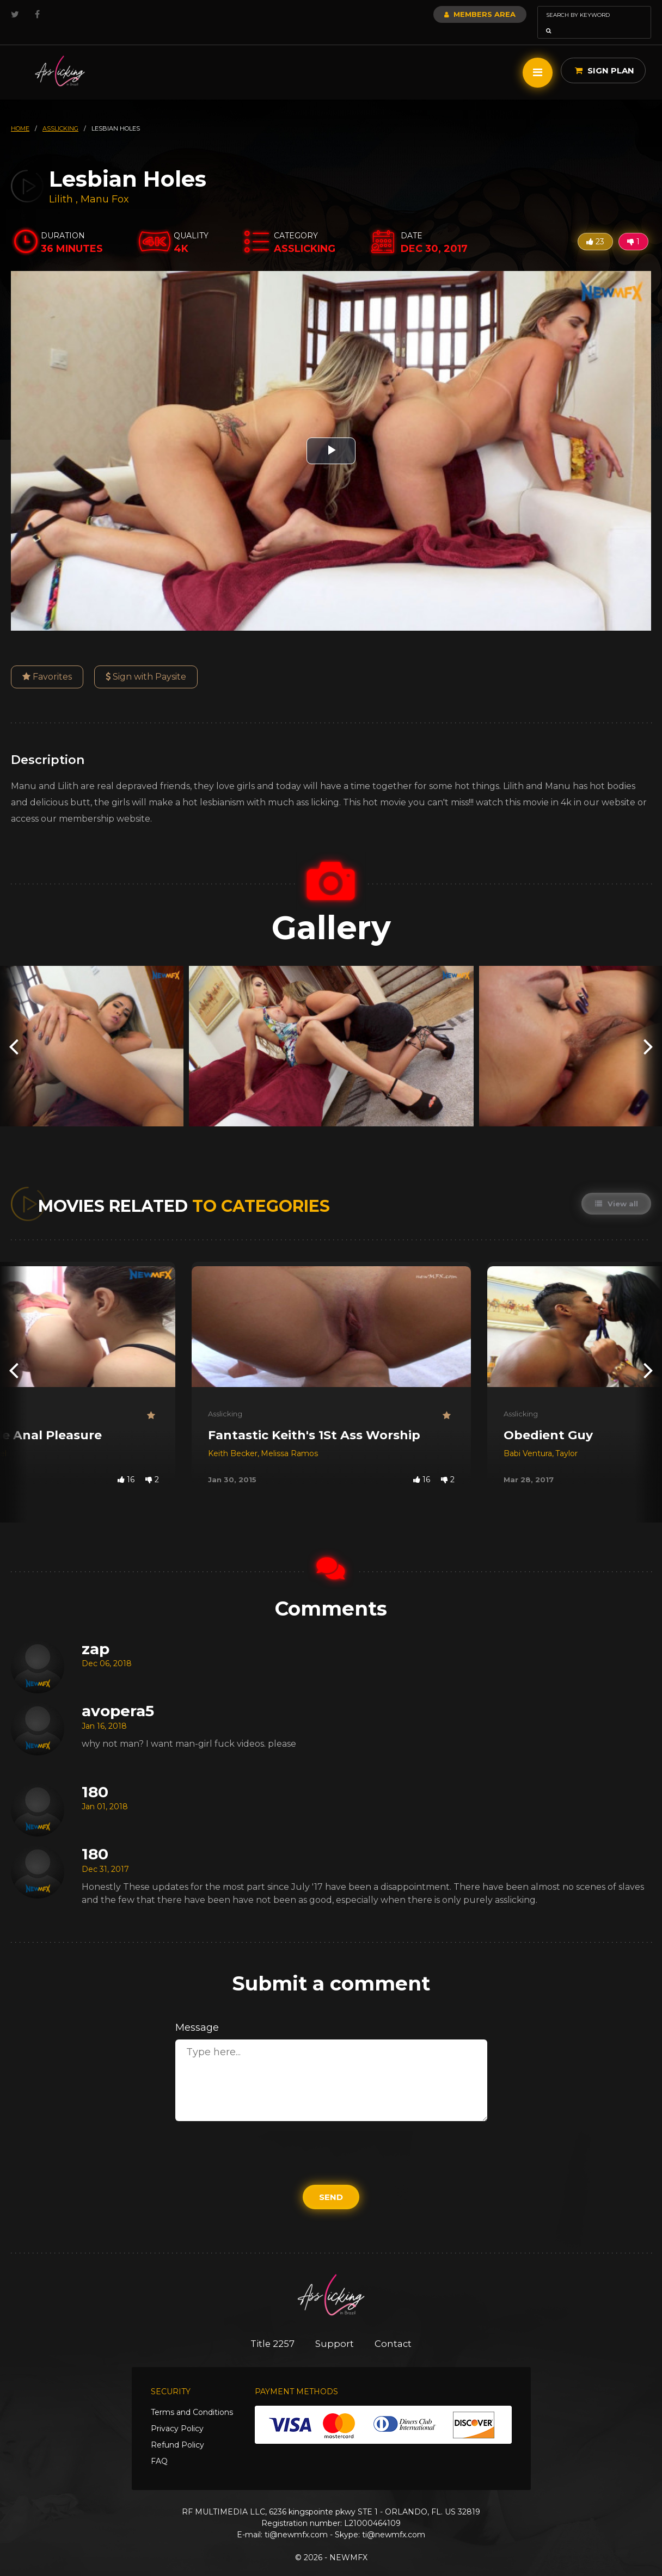 Image resolution: width=662 pixels, height=2576 pixels. Describe the element at coordinates (296, 2520) in the screenshot. I see `ti@newmfx.com` at that location.